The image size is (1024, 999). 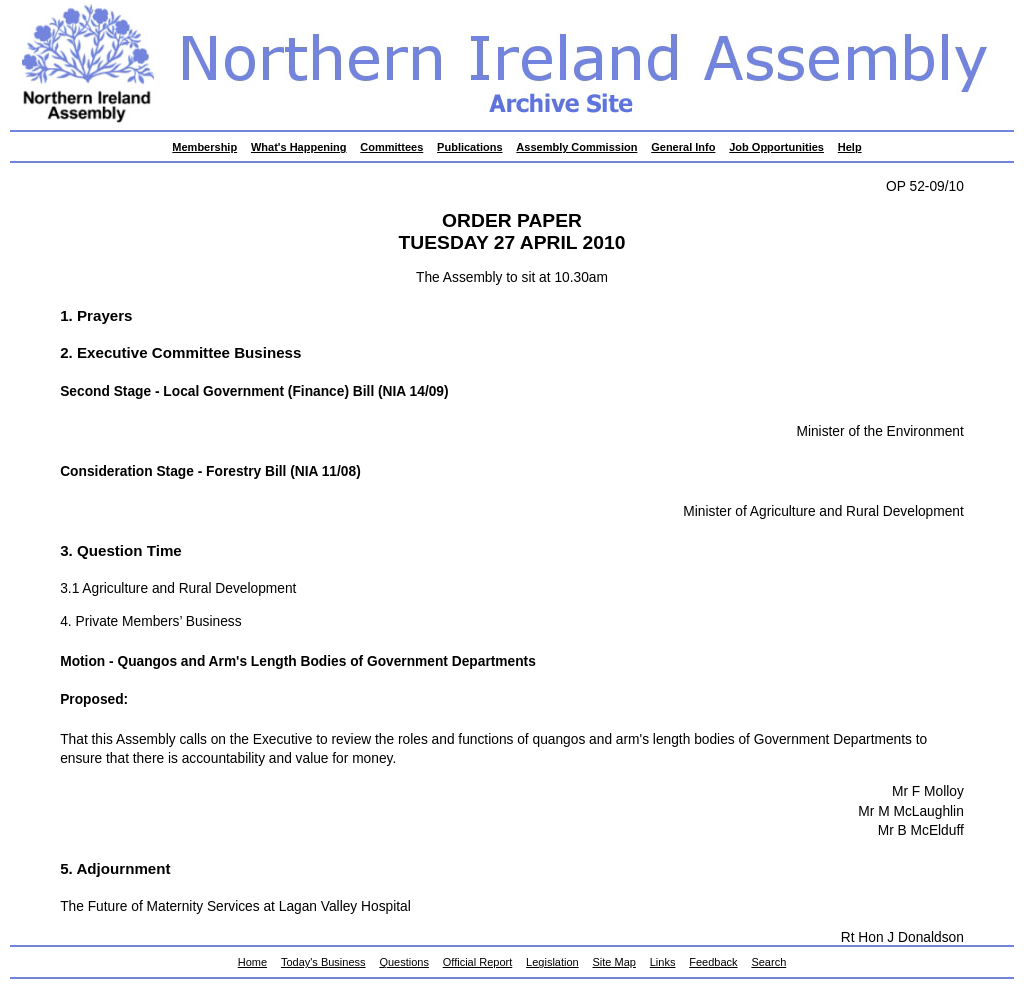 What do you see at coordinates (683, 147) in the screenshot?
I see `General Info` at bounding box center [683, 147].